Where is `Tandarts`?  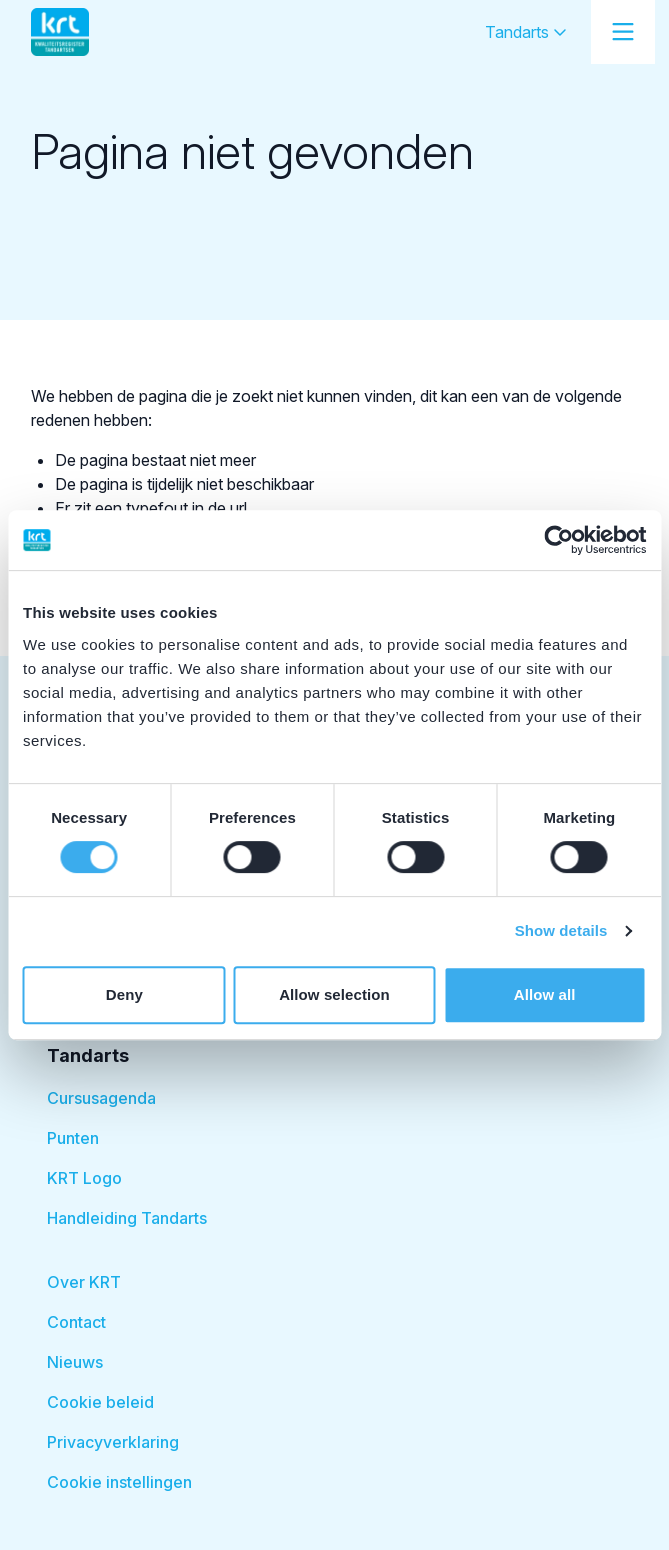 Tandarts is located at coordinates (526, 32).